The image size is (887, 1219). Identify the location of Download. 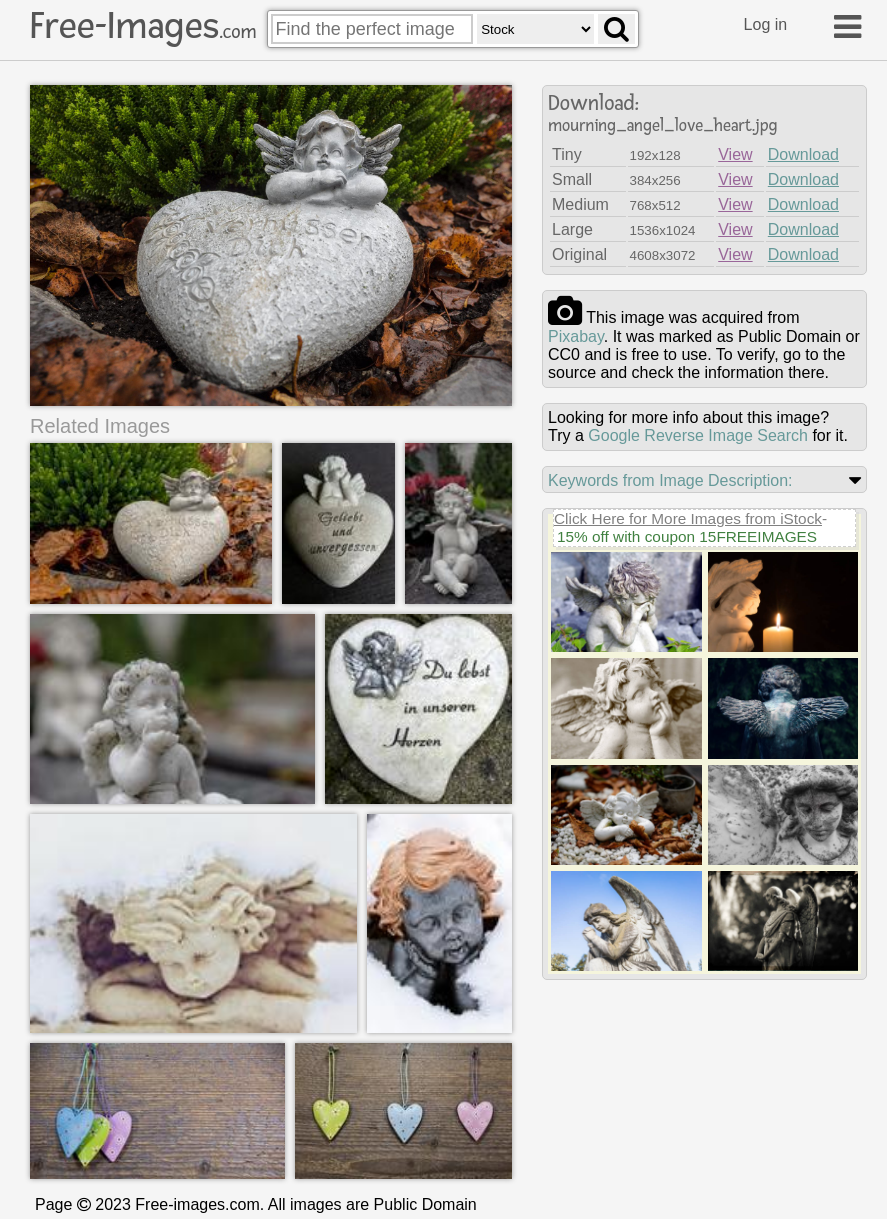
(803, 154).